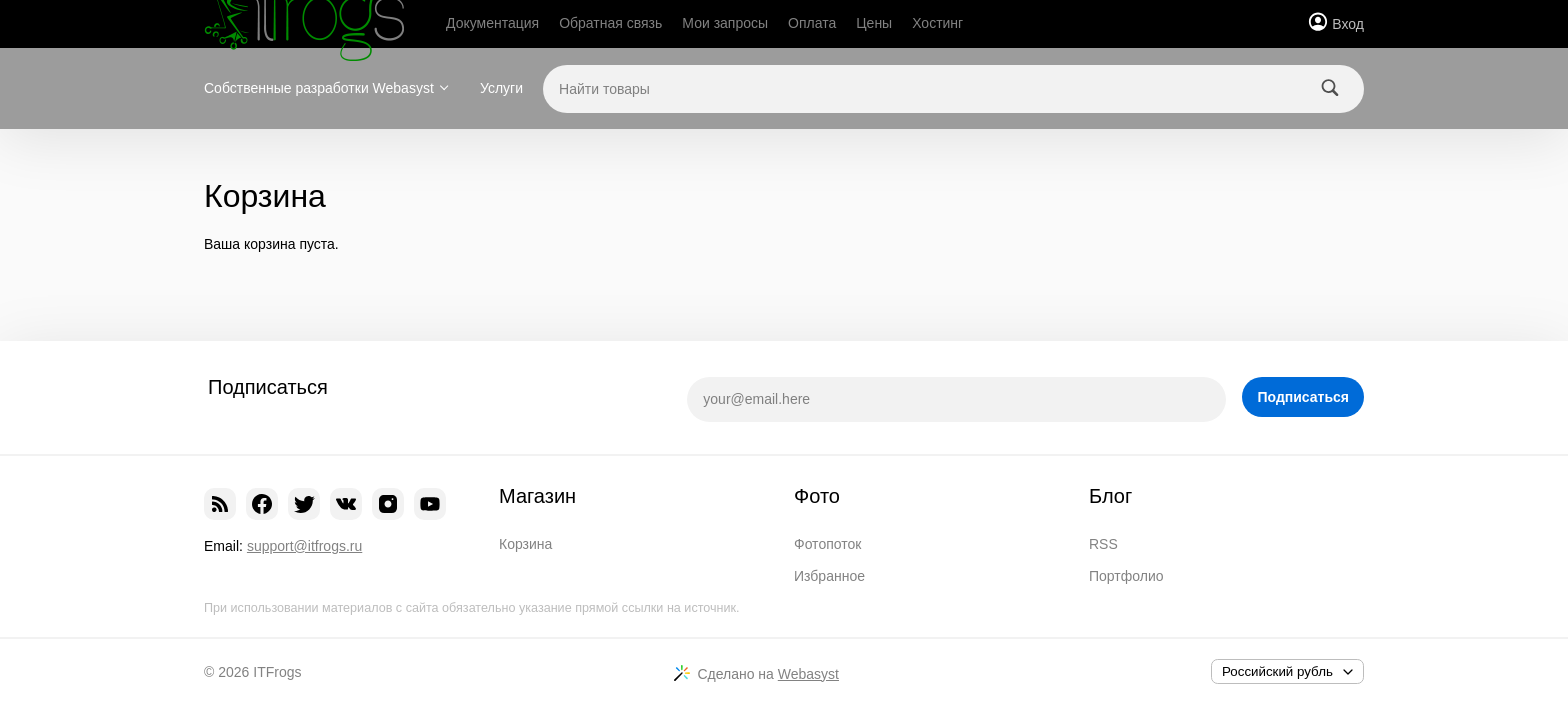  Describe the element at coordinates (277, 672) in the screenshot. I see `ITFrogs` at that location.